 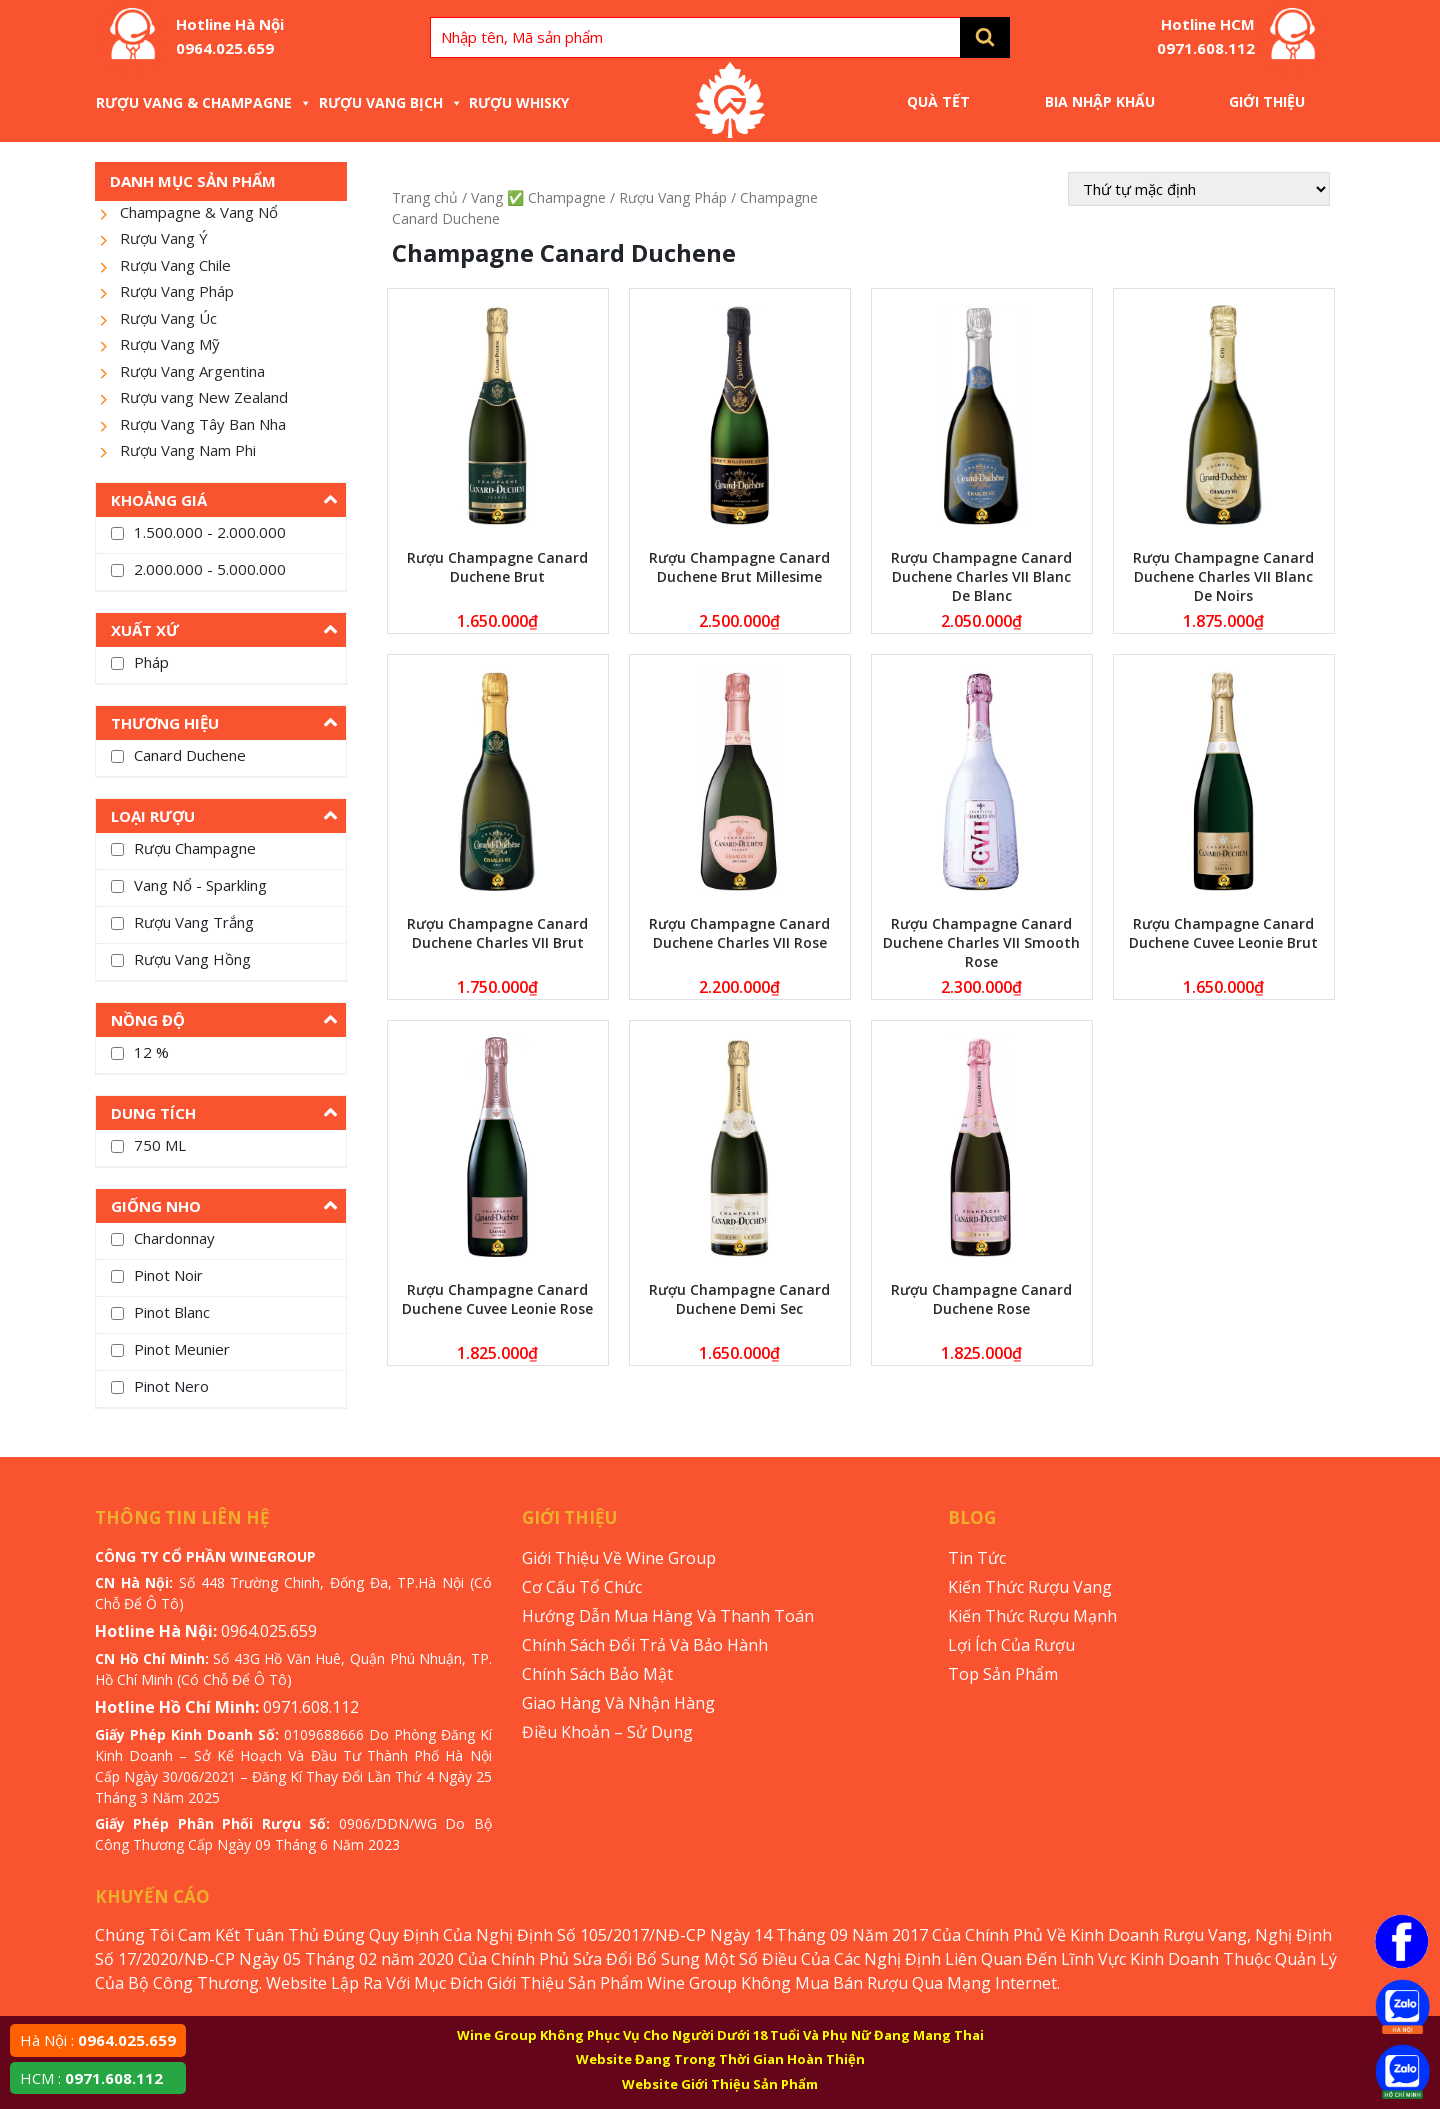 What do you see at coordinates (519, 102) in the screenshot?
I see `Rượu Whisky` at bounding box center [519, 102].